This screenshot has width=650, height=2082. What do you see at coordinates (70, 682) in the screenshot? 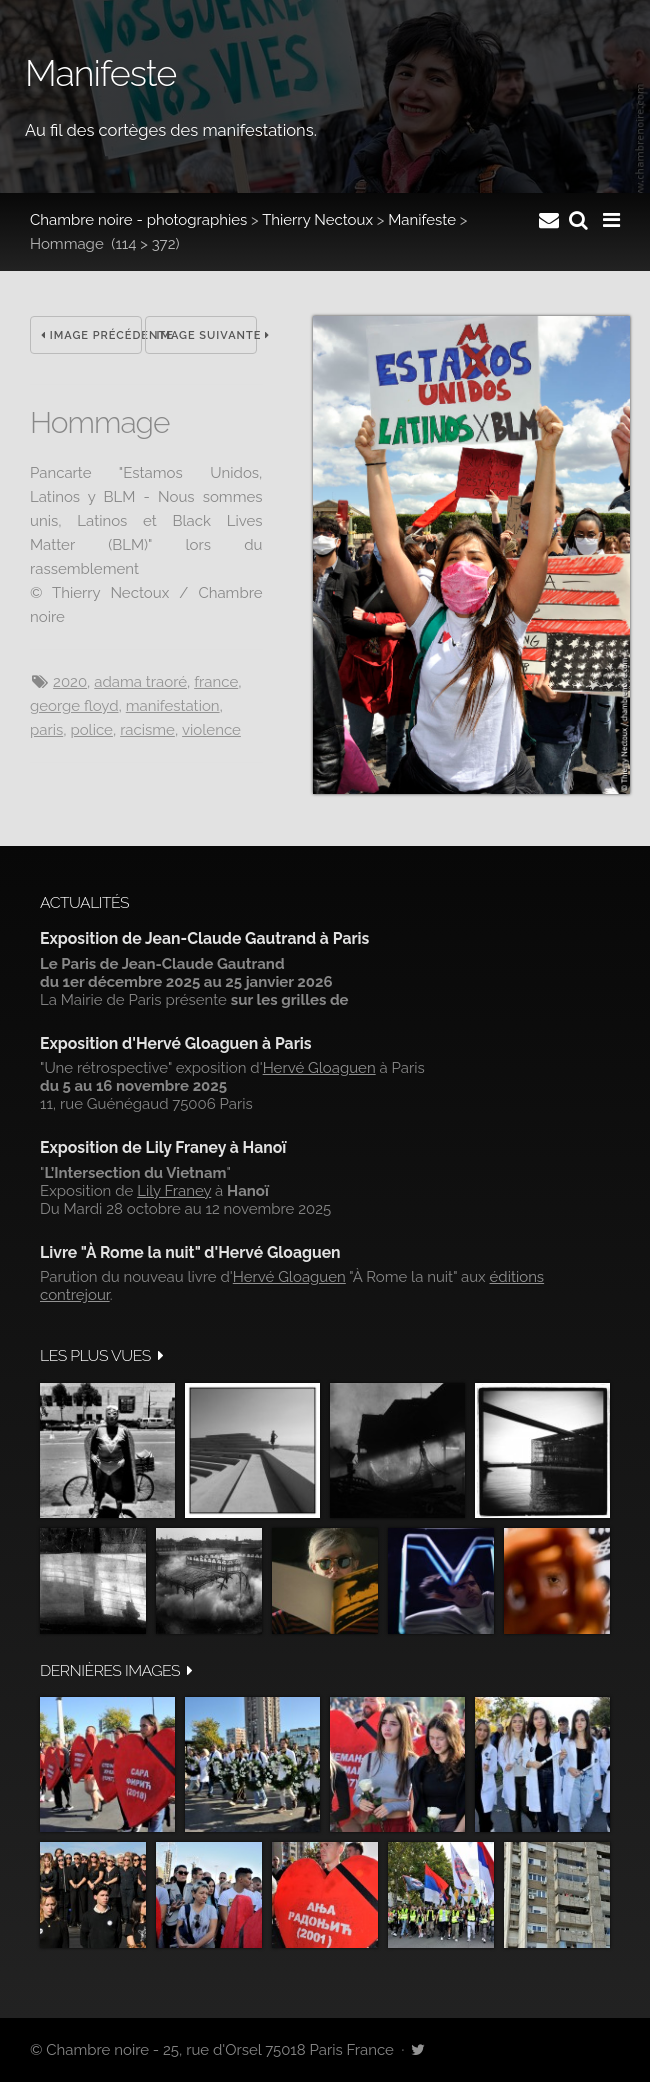
I see `2020` at bounding box center [70, 682].